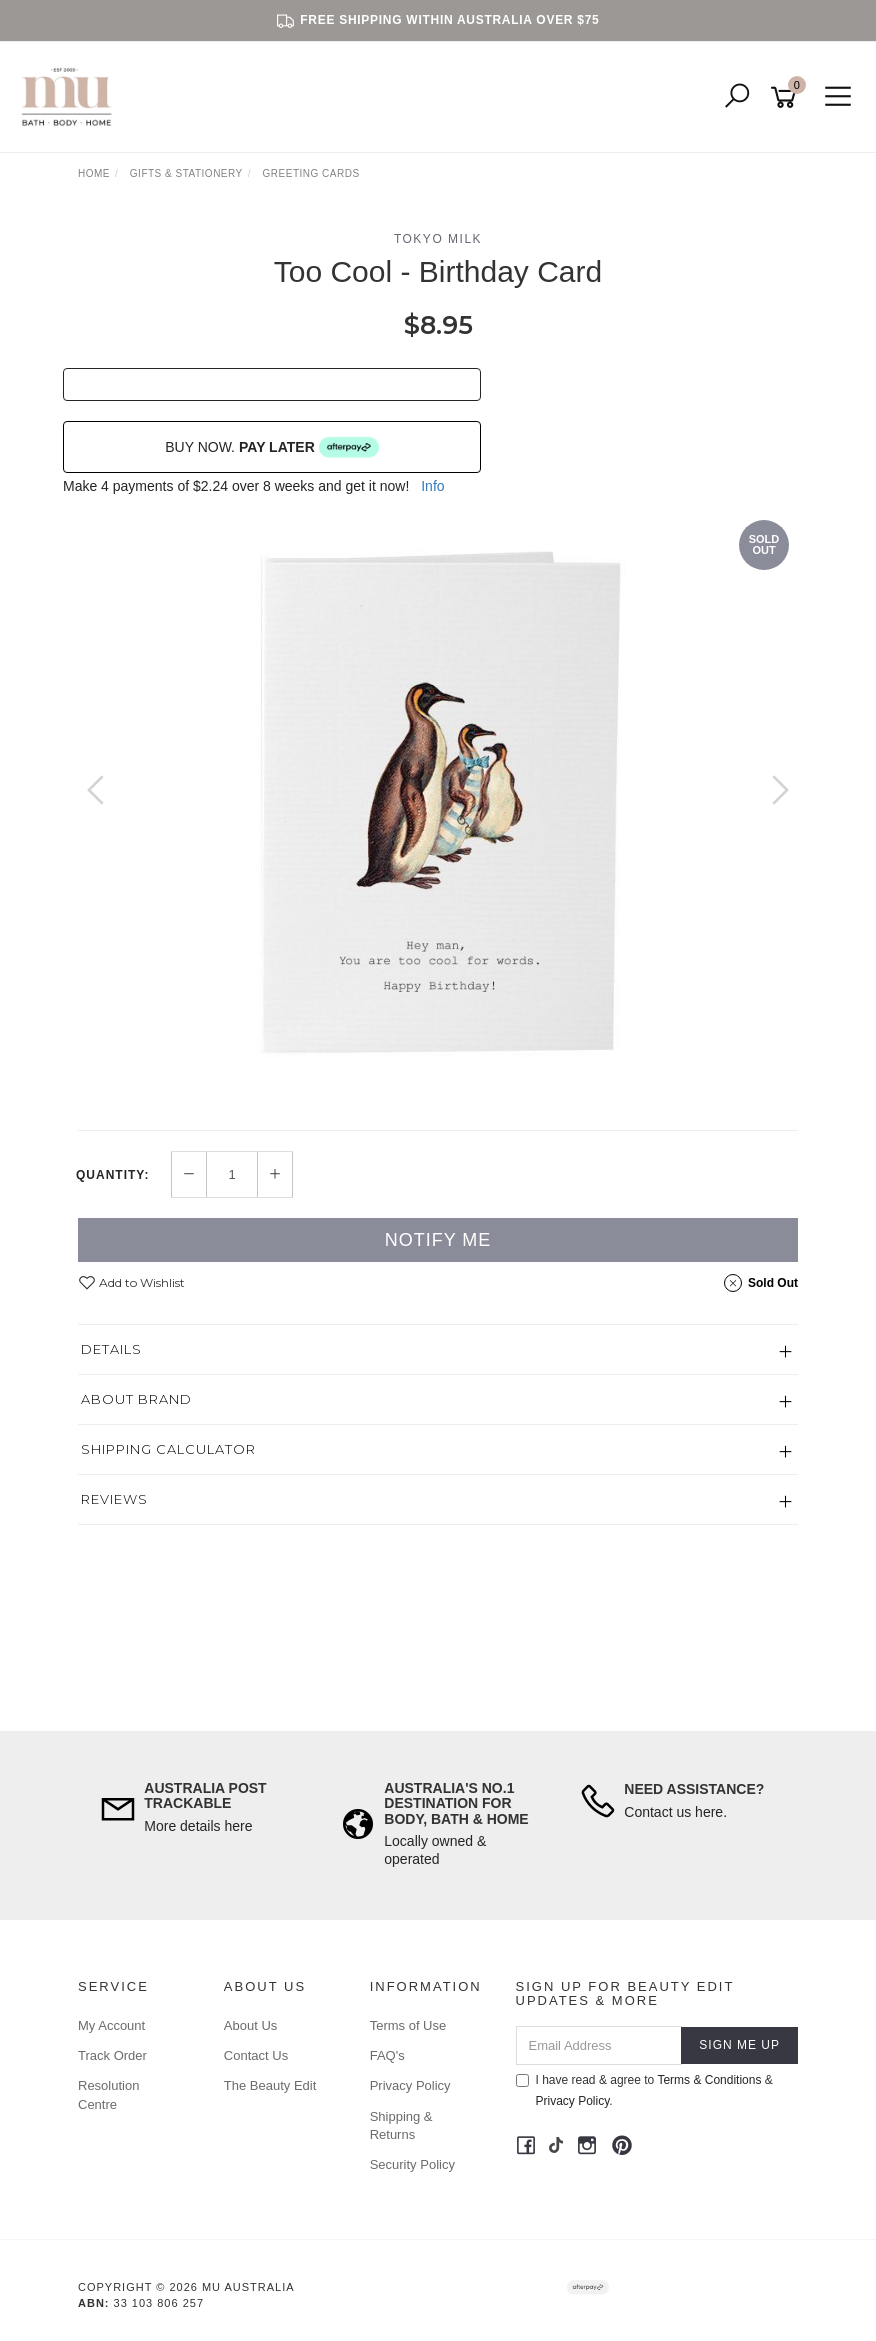 This screenshot has width=876, height=2341. Describe the element at coordinates (408, 2025) in the screenshot. I see `Terms of Use` at that location.